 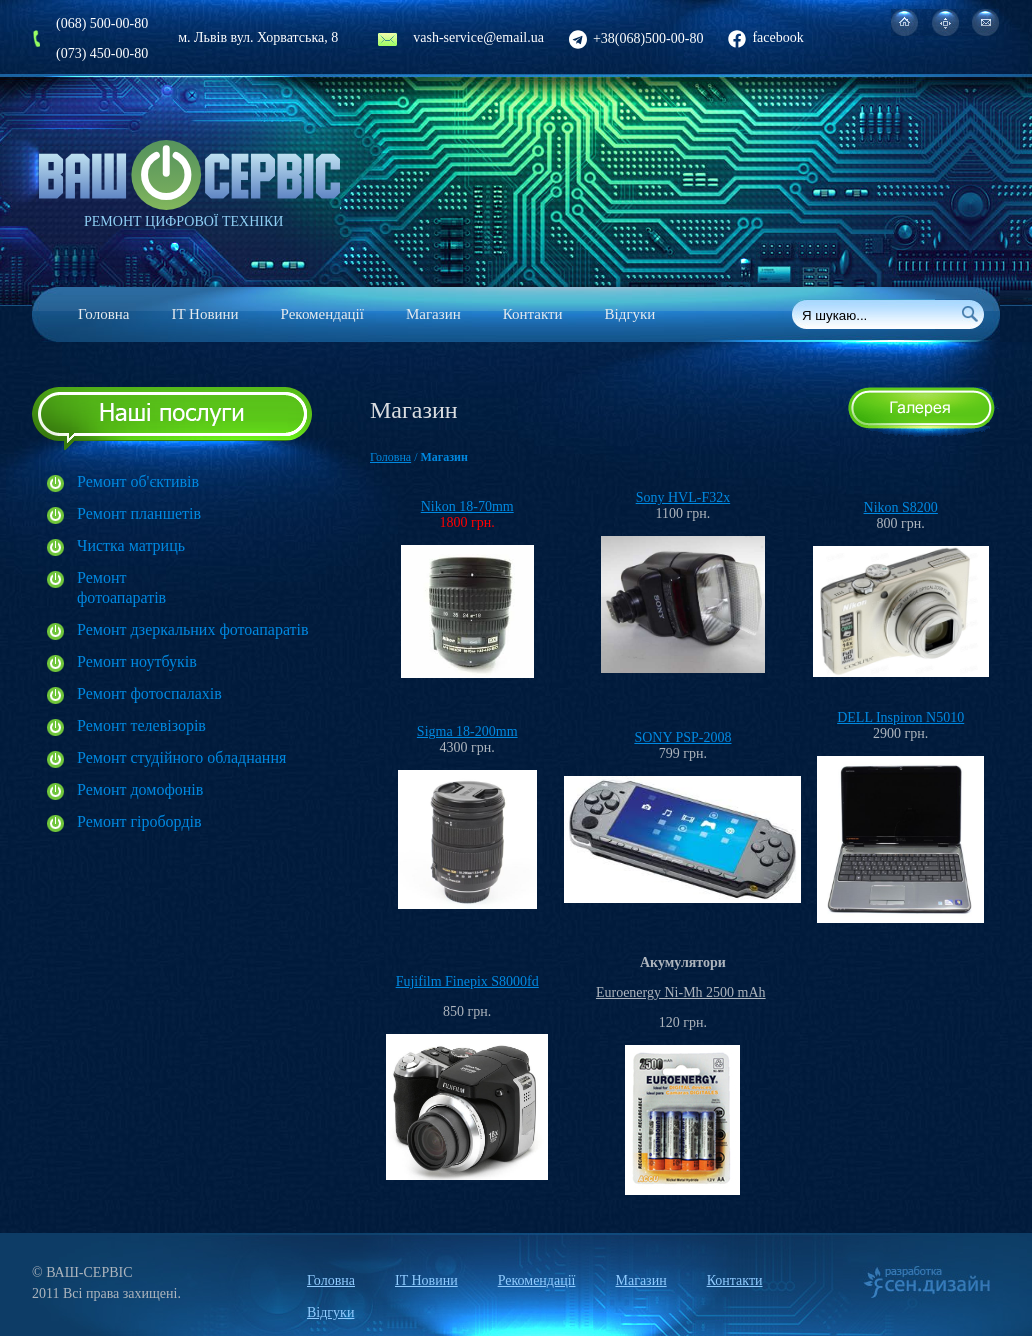 I want to click on Відгуки, so click(x=630, y=314).